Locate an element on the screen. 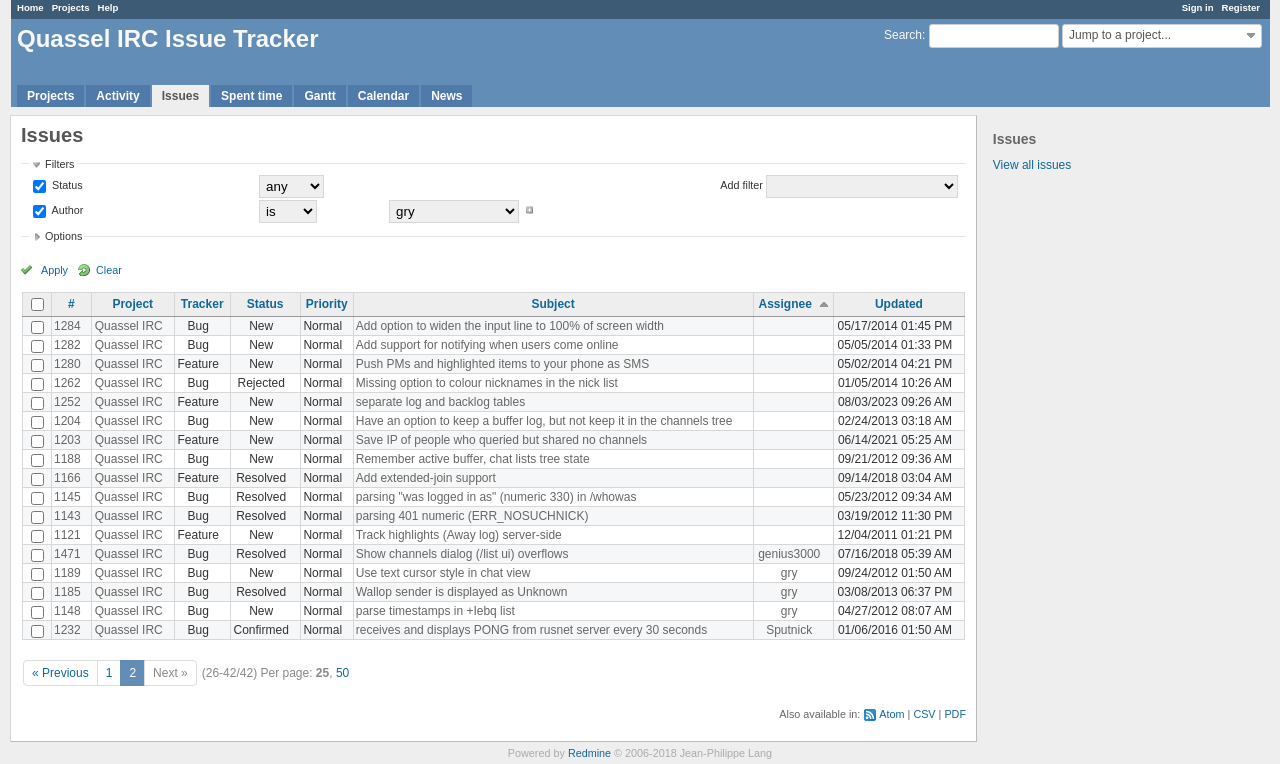 The width and height of the screenshot is (1280, 764). Activity is located at coordinates (117, 96).